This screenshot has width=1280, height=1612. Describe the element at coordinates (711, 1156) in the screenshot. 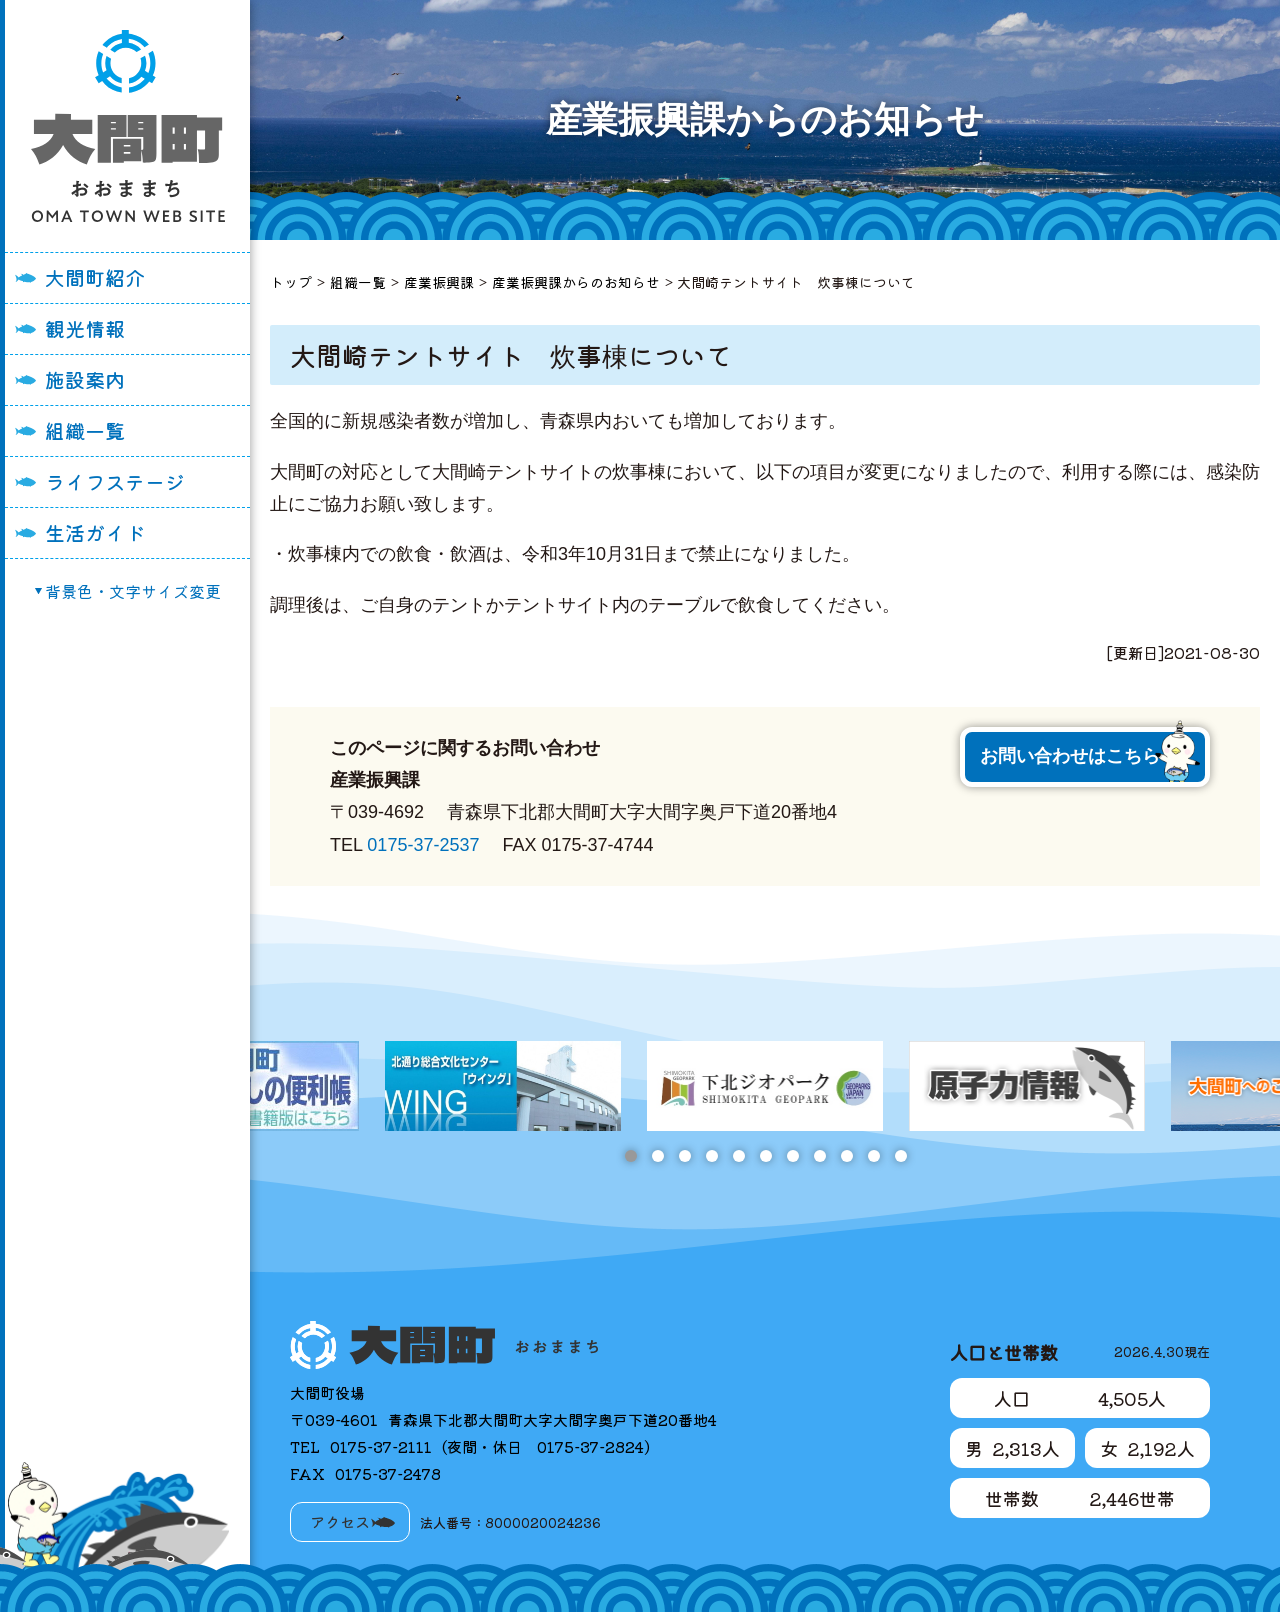

I see `4 [tab]` at that location.